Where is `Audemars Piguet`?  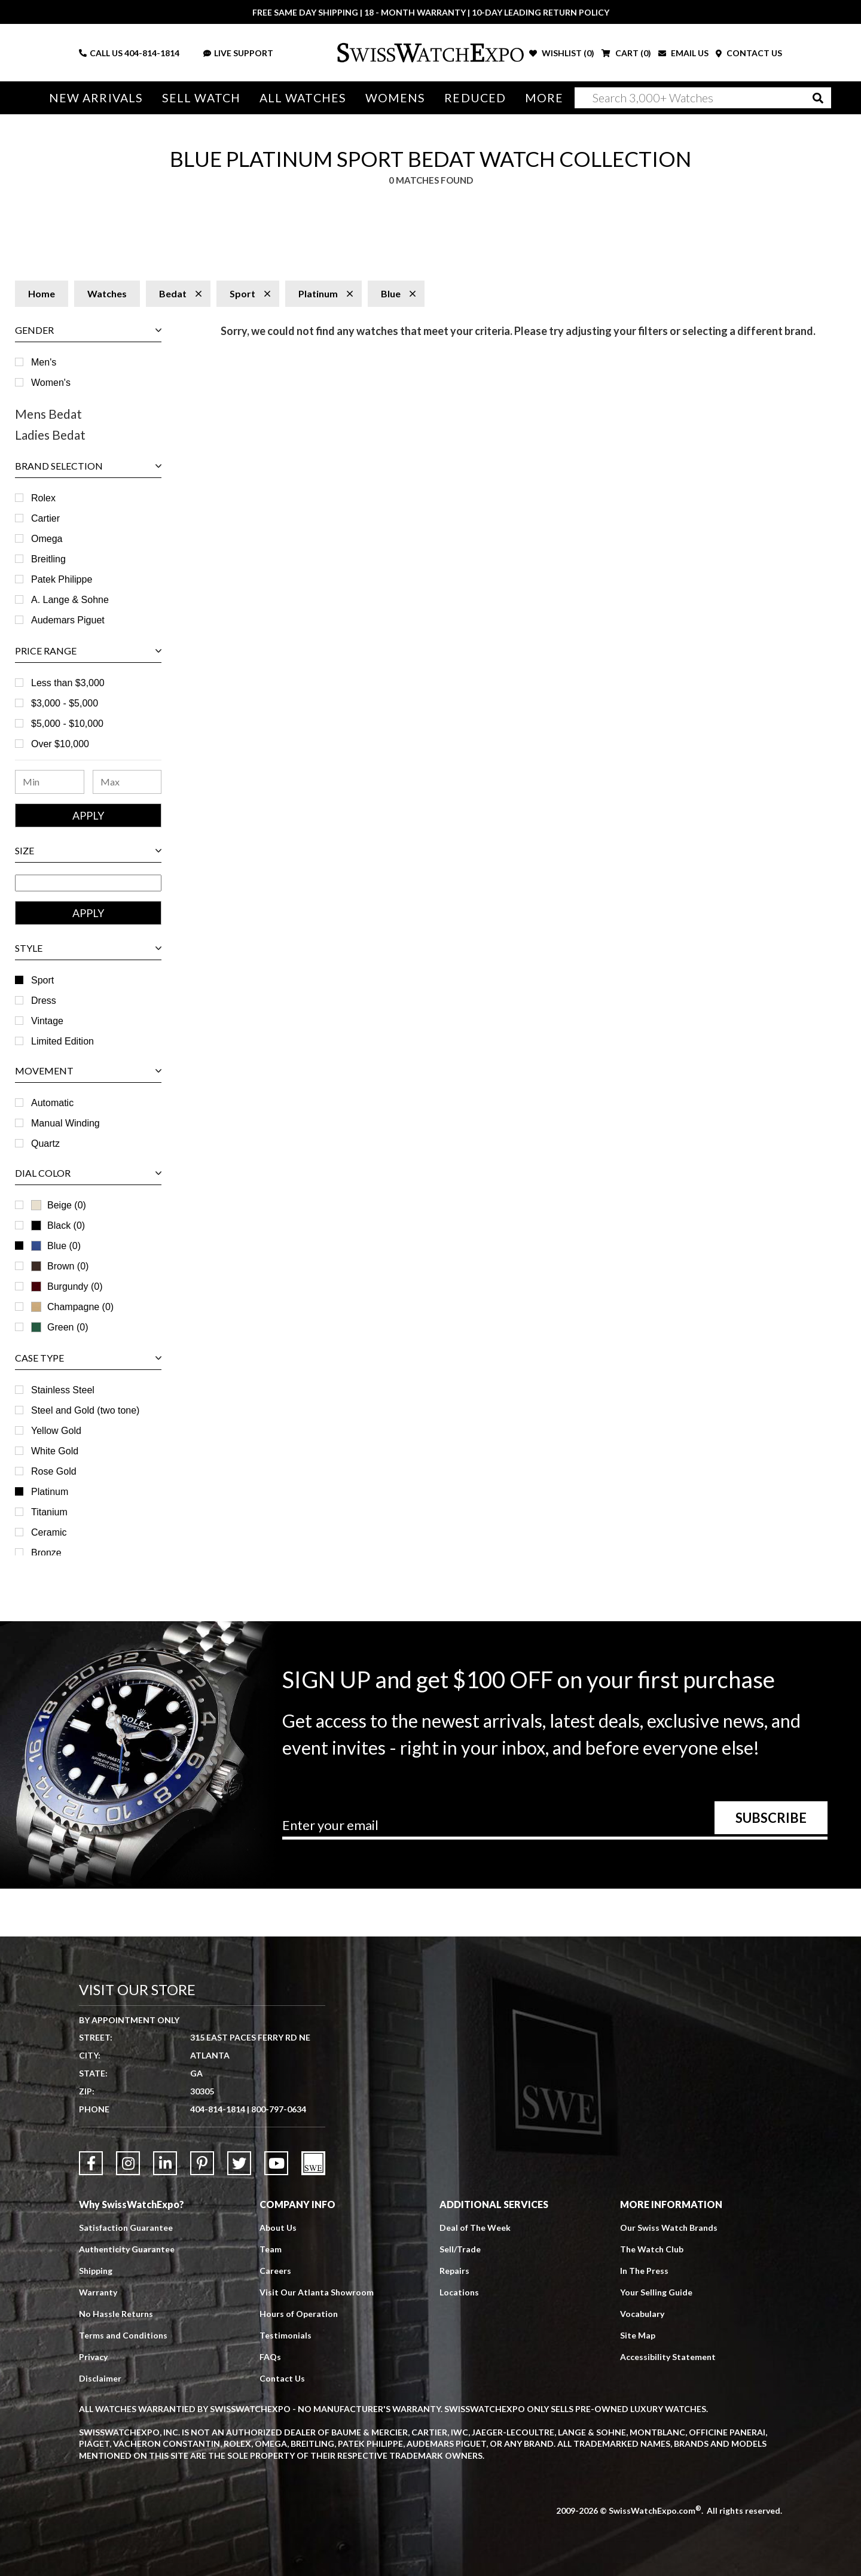
Audemars Piguet is located at coordinates (68, 620).